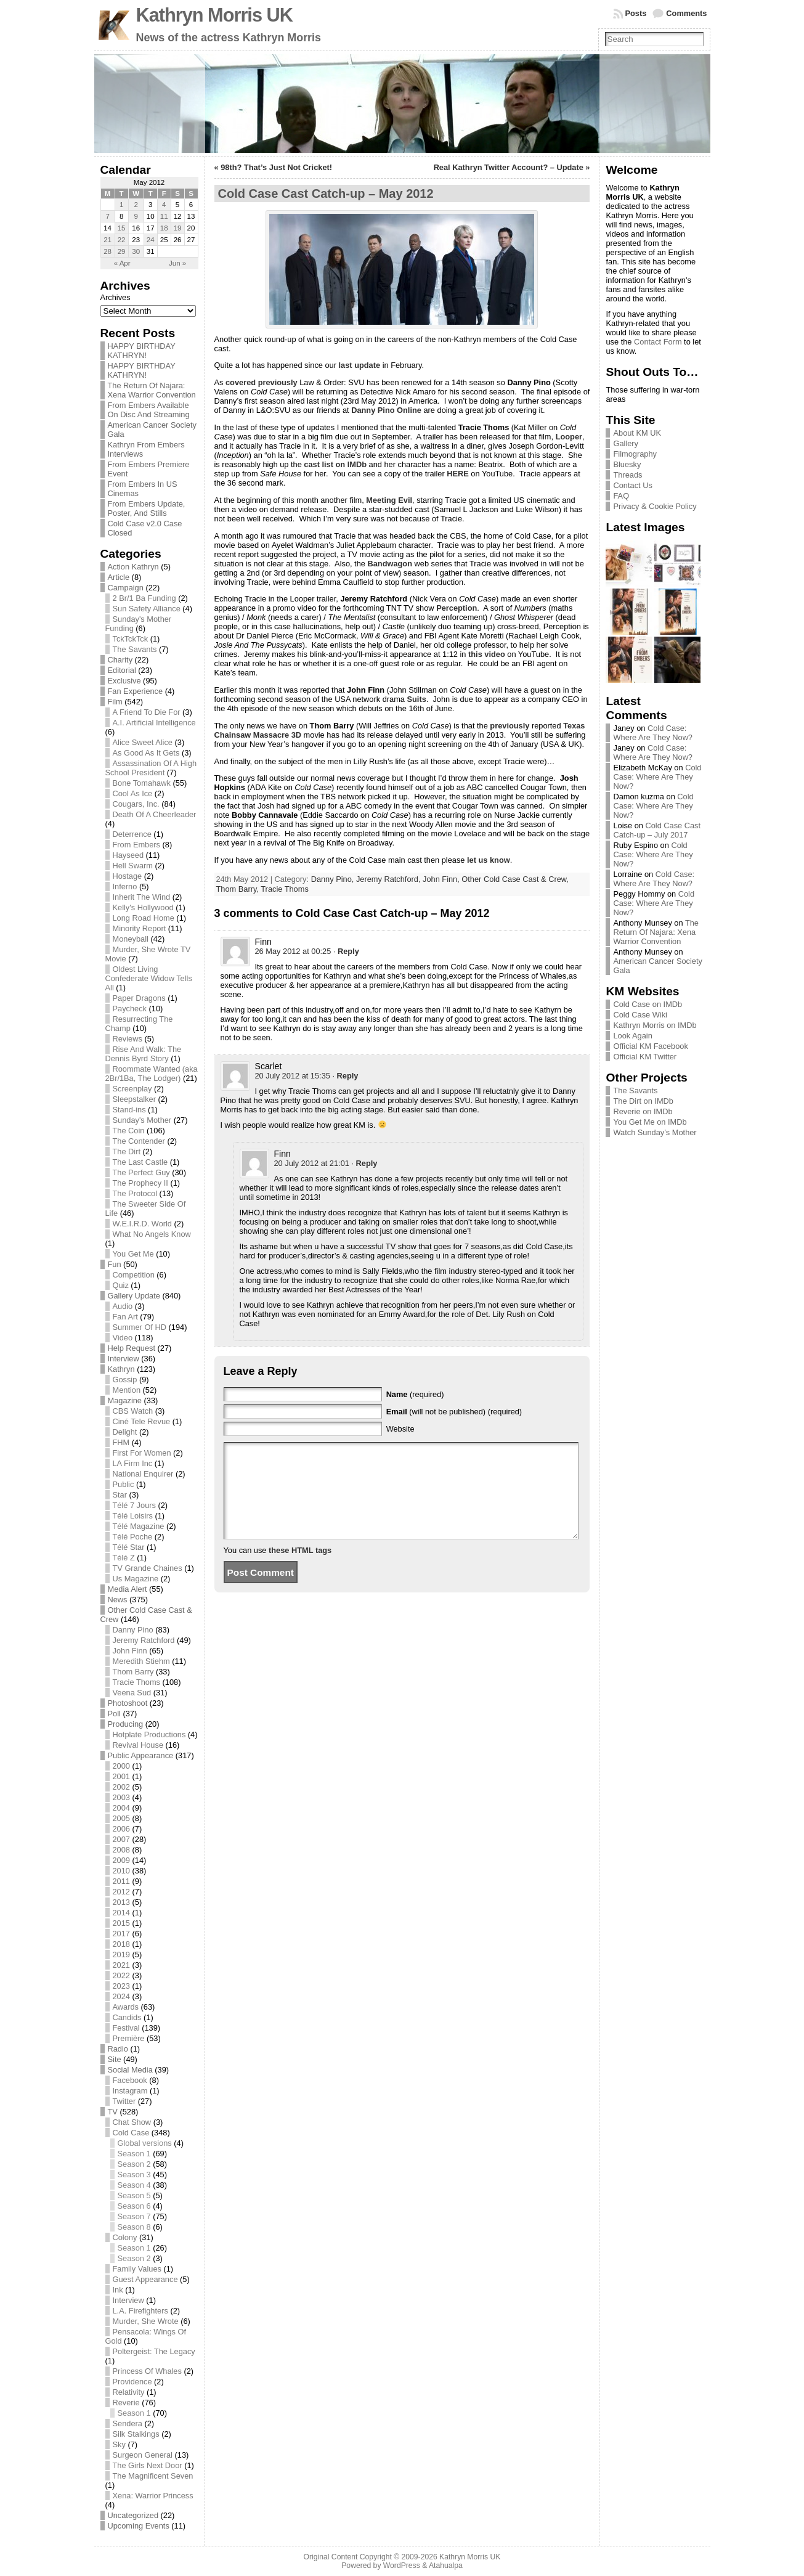  Describe the element at coordinates (121, 1828) in the screenshot. I see `2006` at that location.